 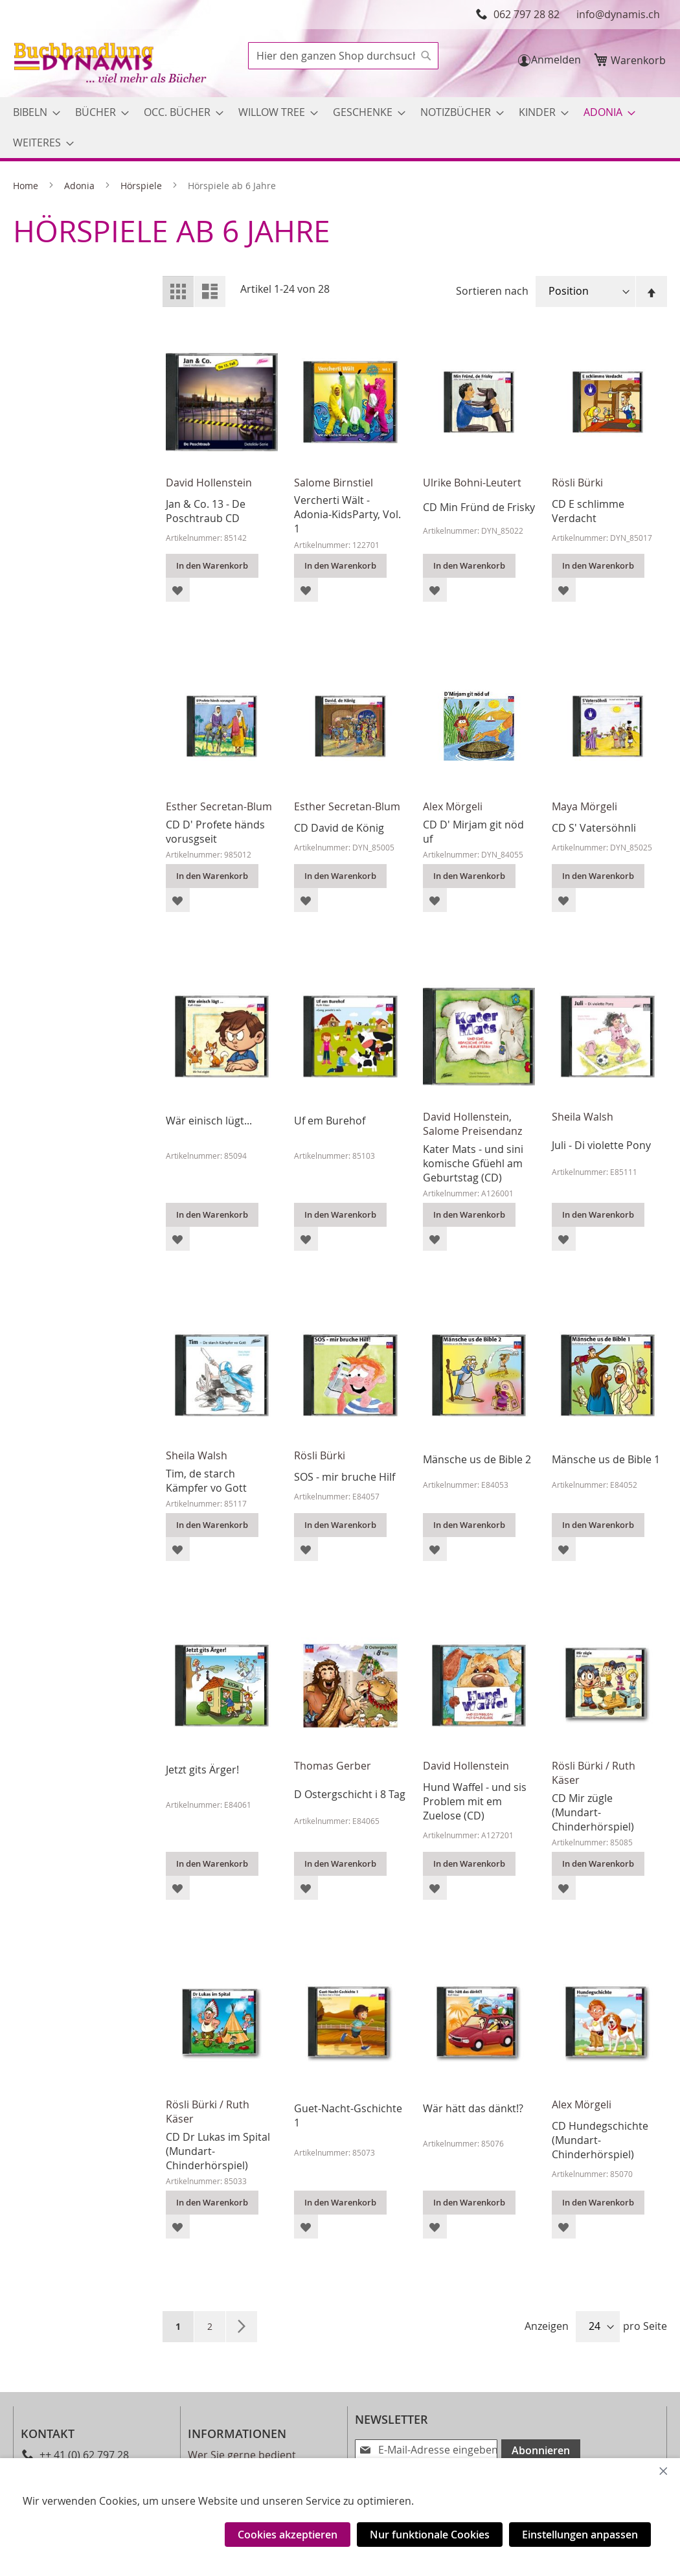 What do you see at coordinates (142, 185) in the screenshot?
I see `Hörspiele` at bounding box center [142, 185].